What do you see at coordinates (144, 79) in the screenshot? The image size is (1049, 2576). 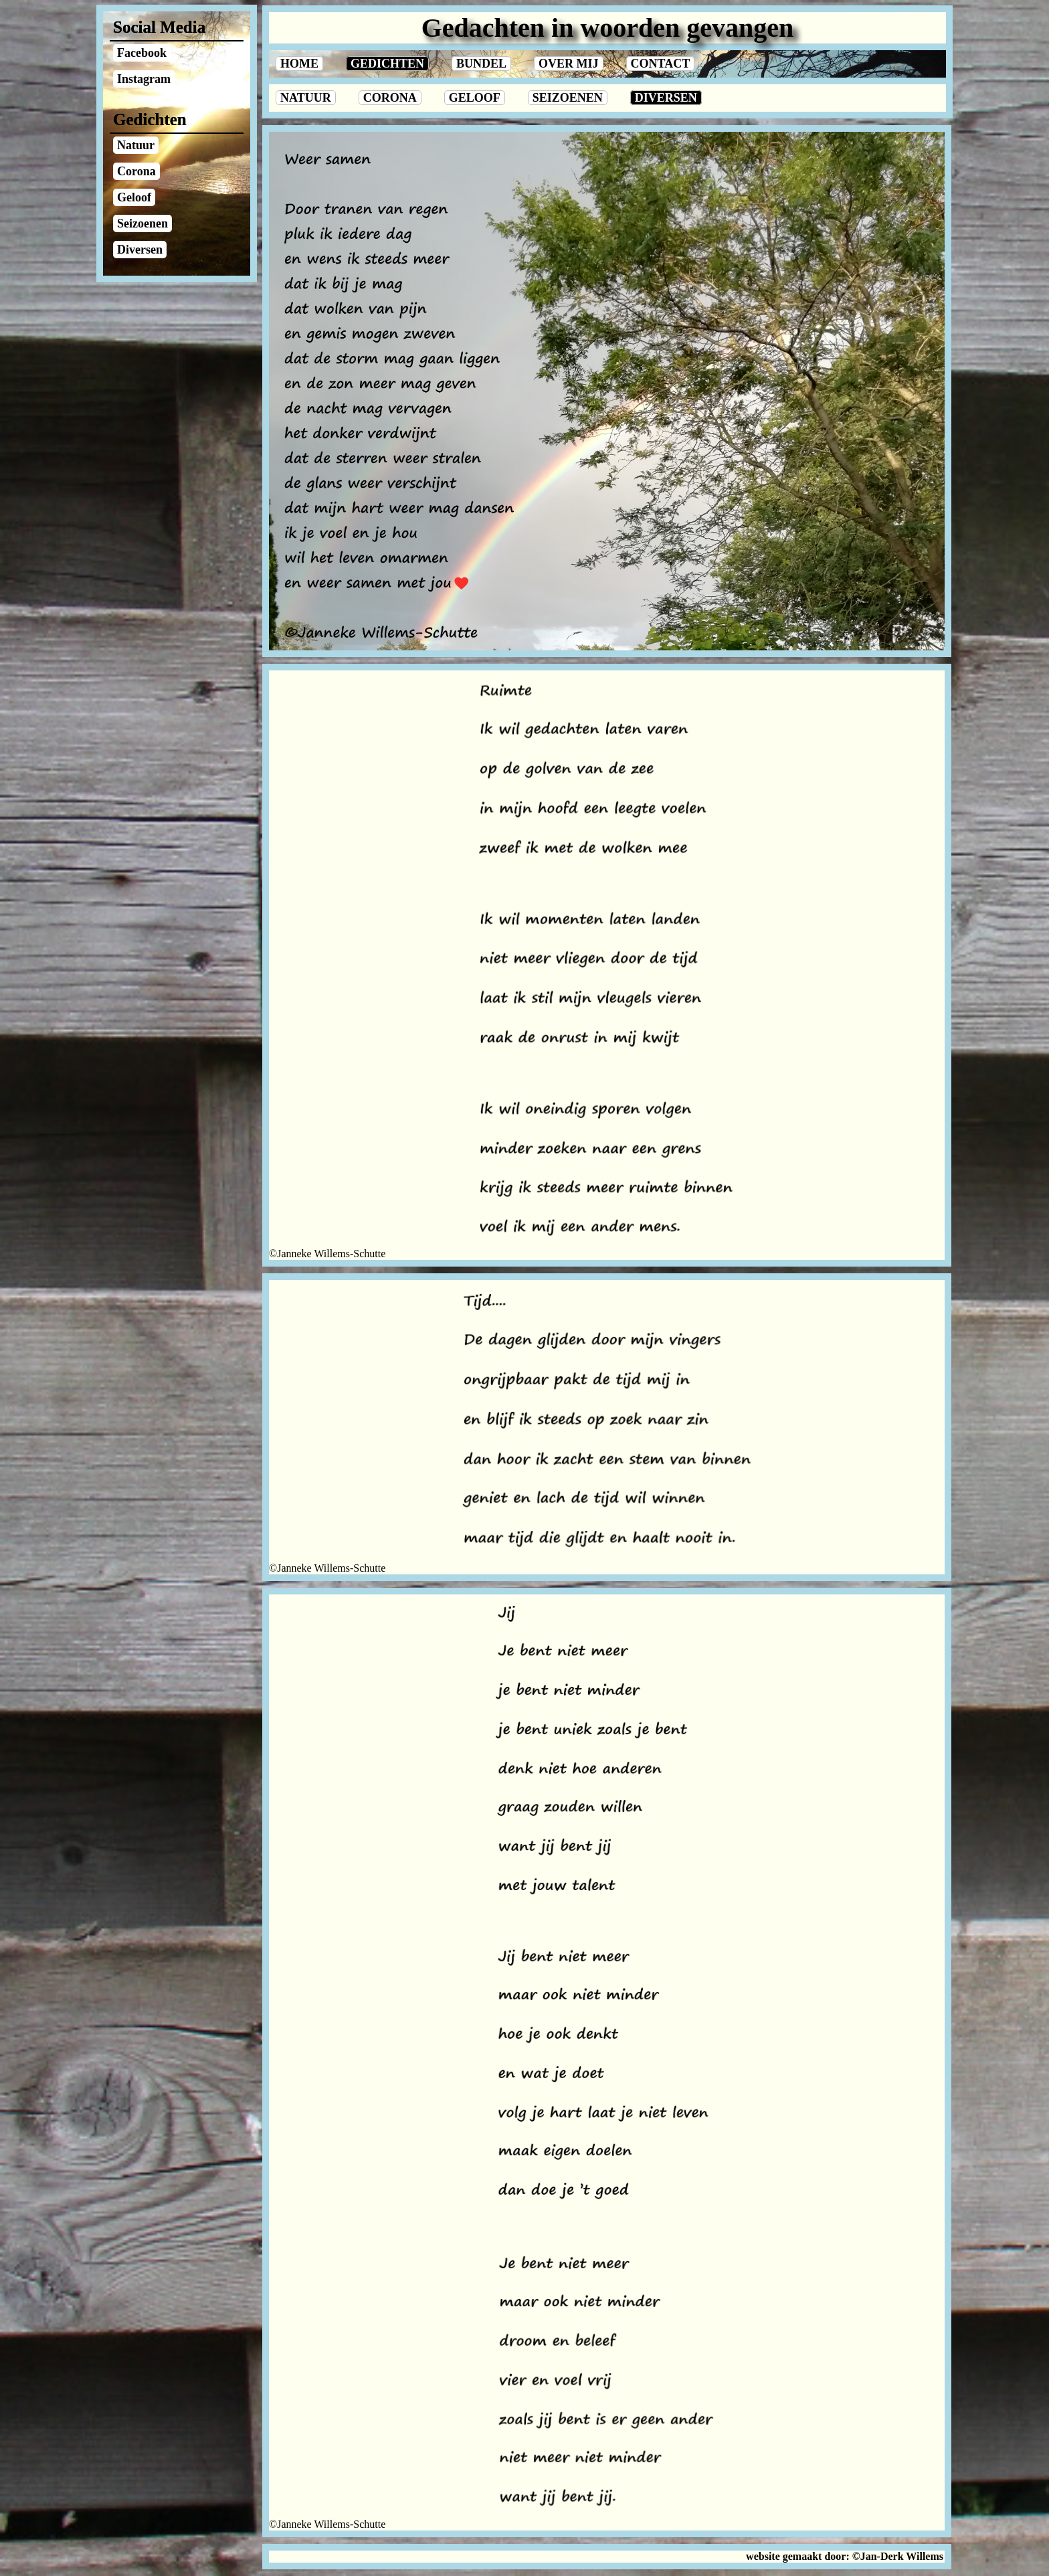 I see `Instagram` at bounding box center [144, 79].